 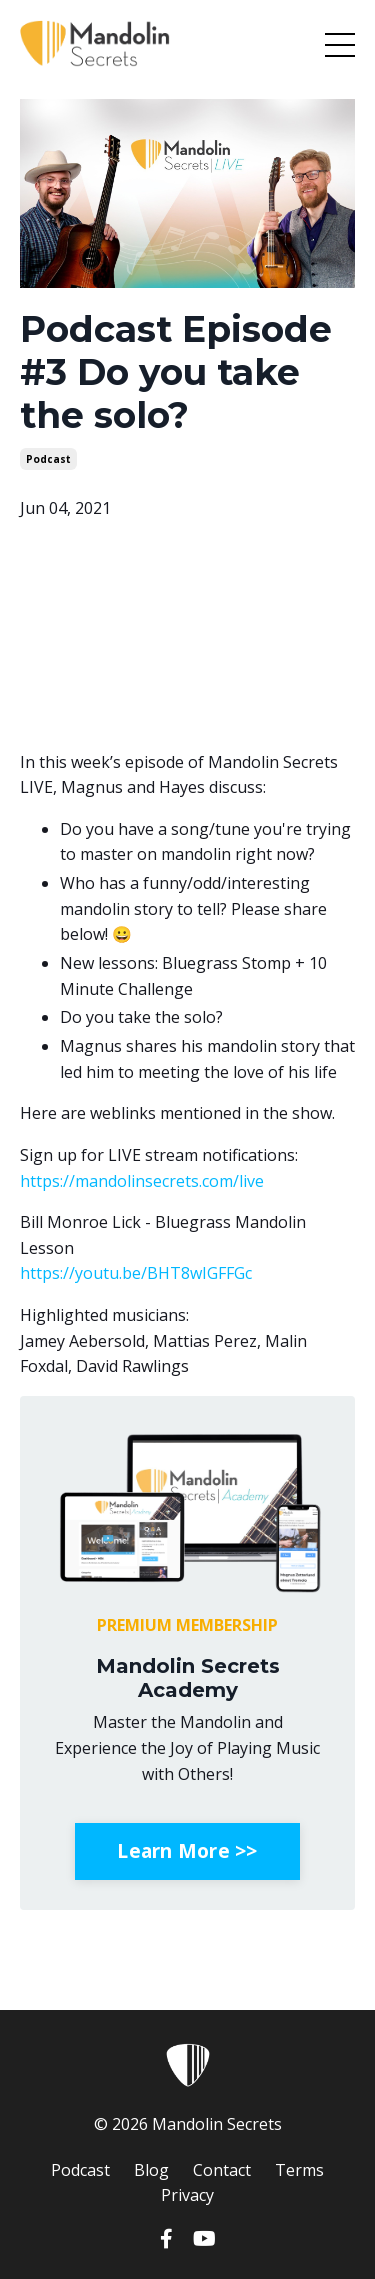 I want to click on Contact, so click(x=222, y=2170).